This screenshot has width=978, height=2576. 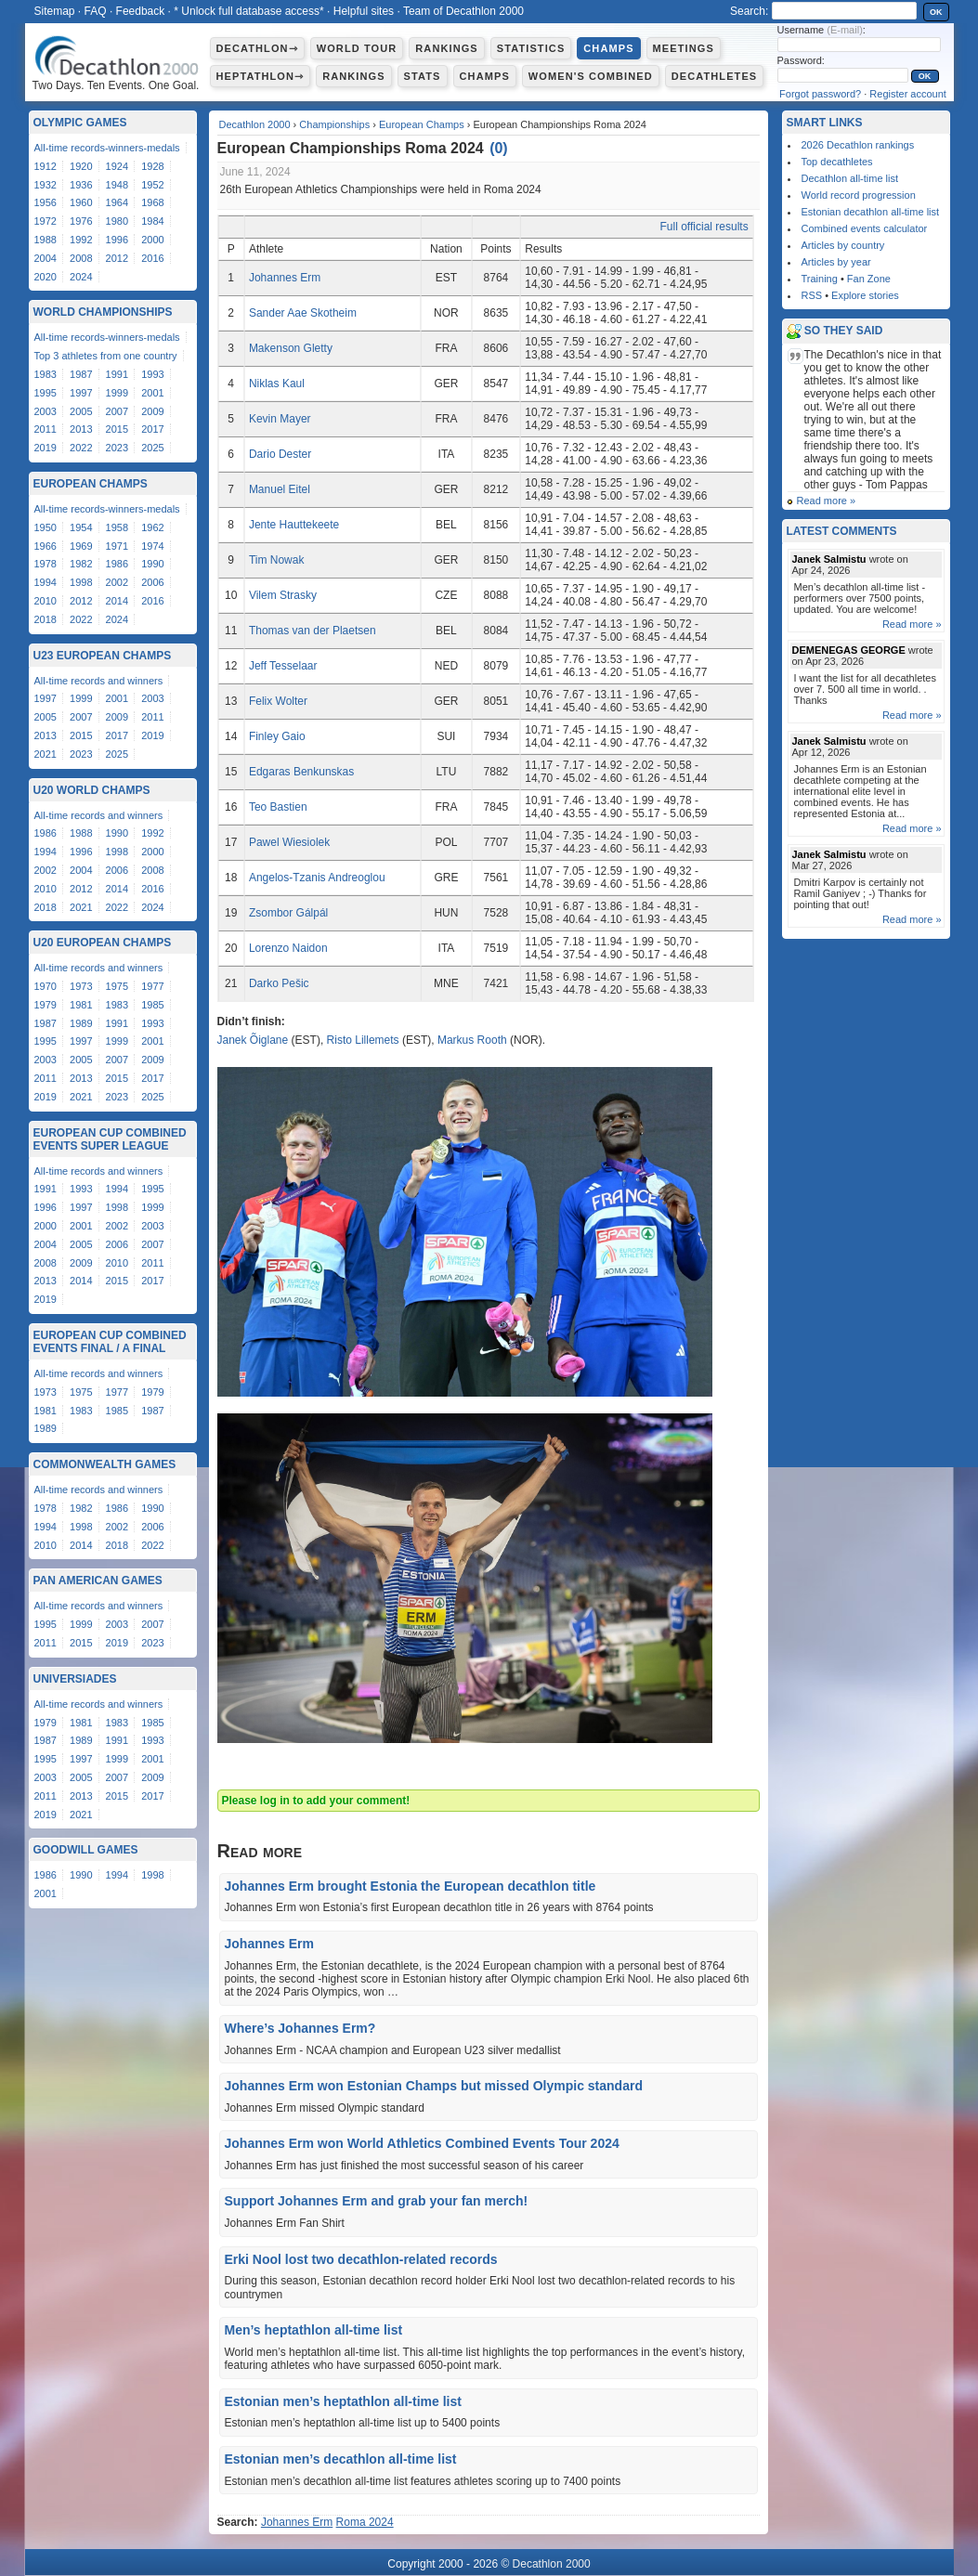 What do you see at coordinates (314, 2329) in the screenshot?
I see `Men’s heptathlon all-time list` at bounding box center [314, 2329].